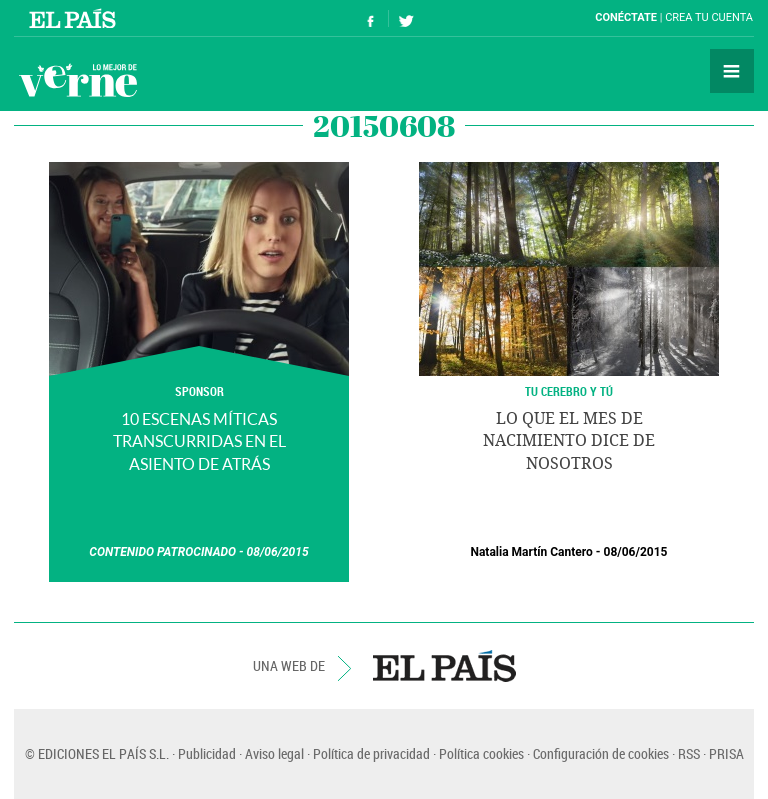 The height and width of the screenshot is (799, 768). I want to click on Síguenos en Facebook, so click(371, 18).